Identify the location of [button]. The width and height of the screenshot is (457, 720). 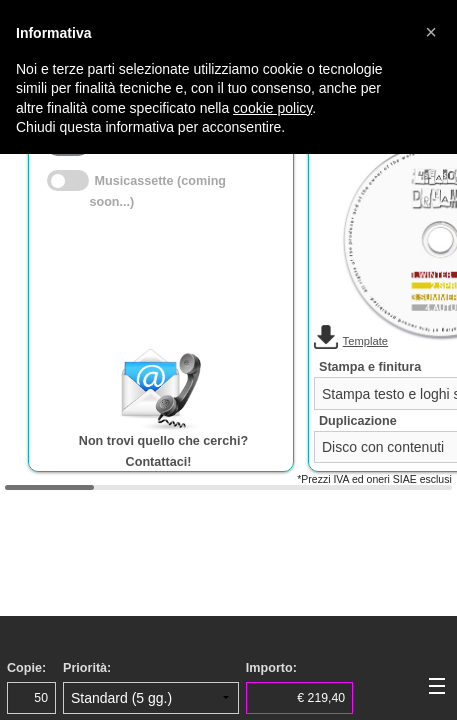
(431, 32).